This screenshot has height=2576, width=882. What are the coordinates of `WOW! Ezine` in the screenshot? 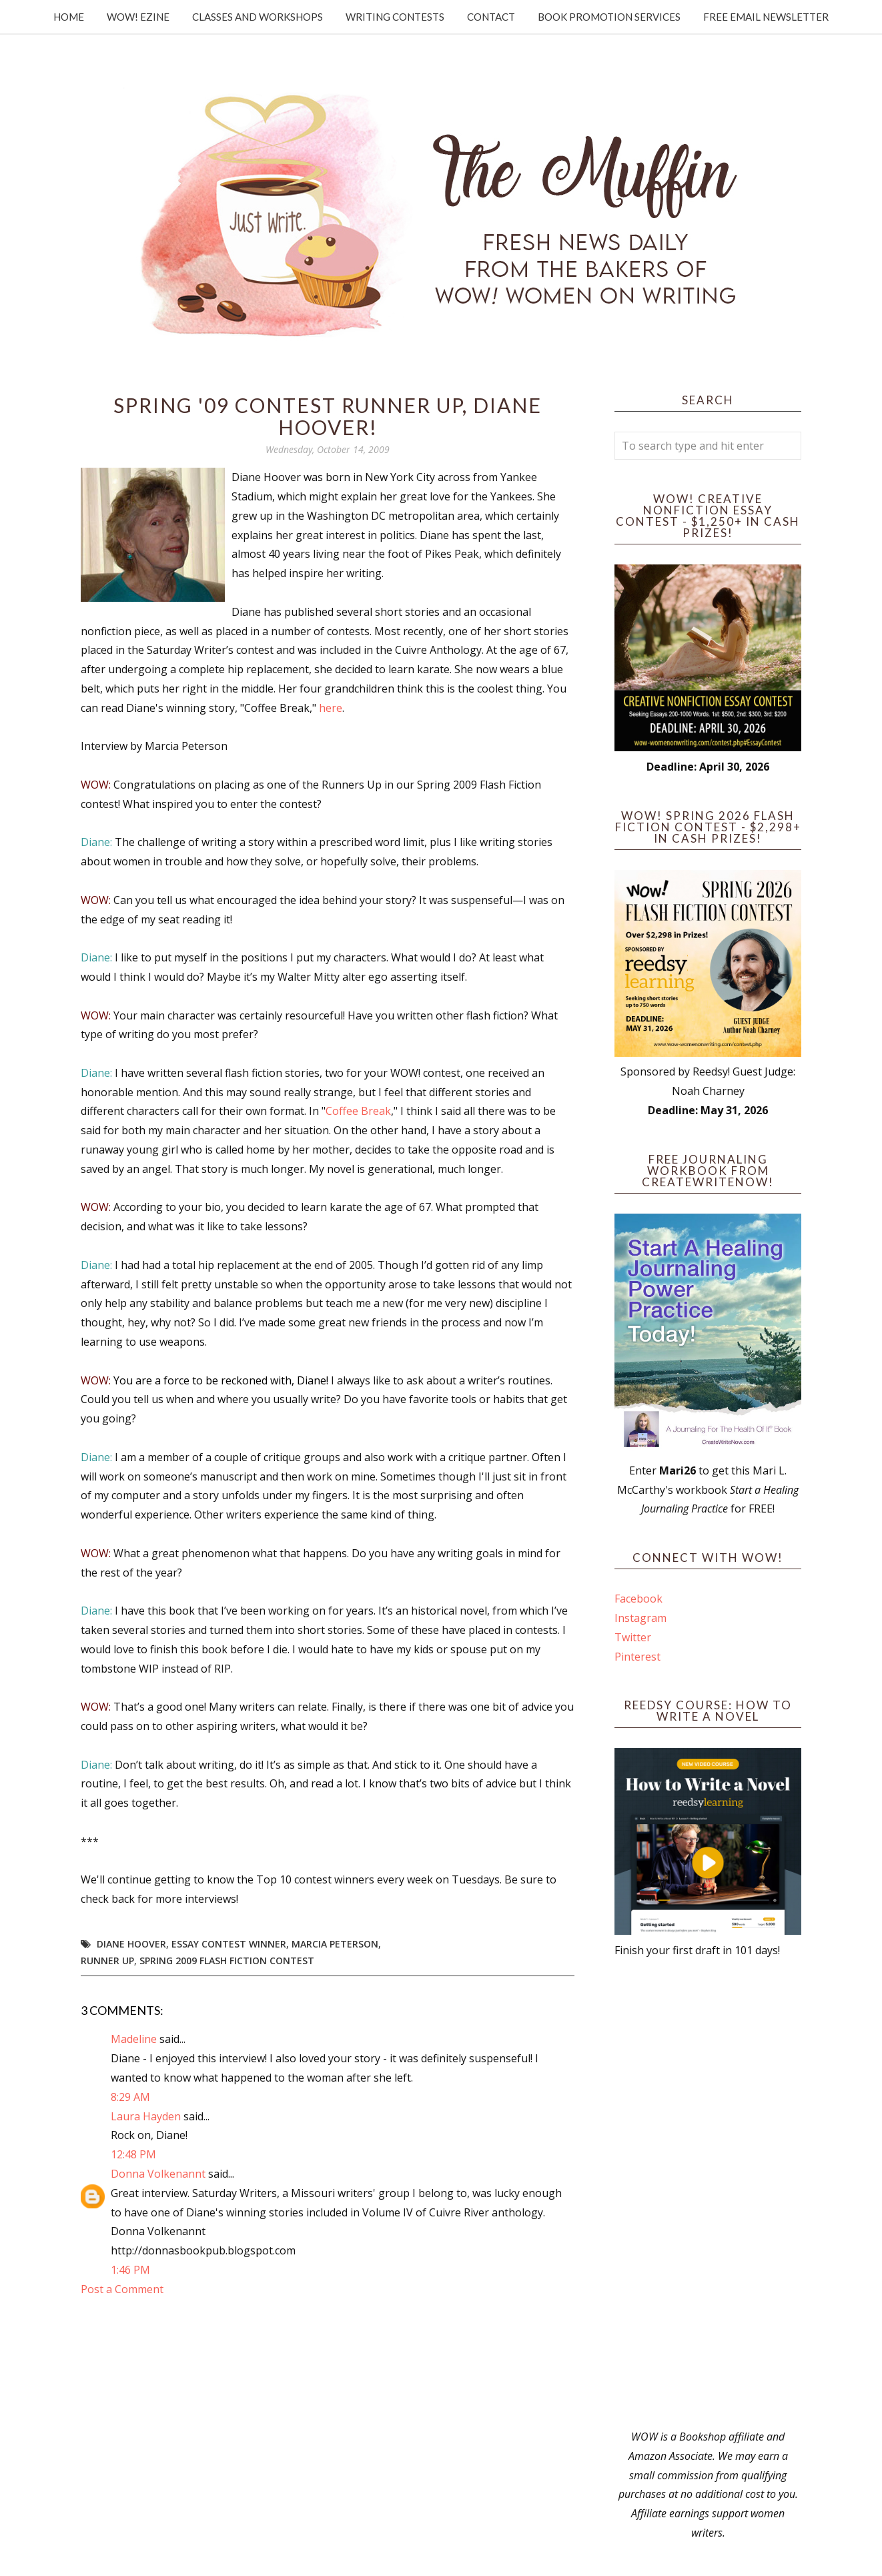 It's located at (138, 17).